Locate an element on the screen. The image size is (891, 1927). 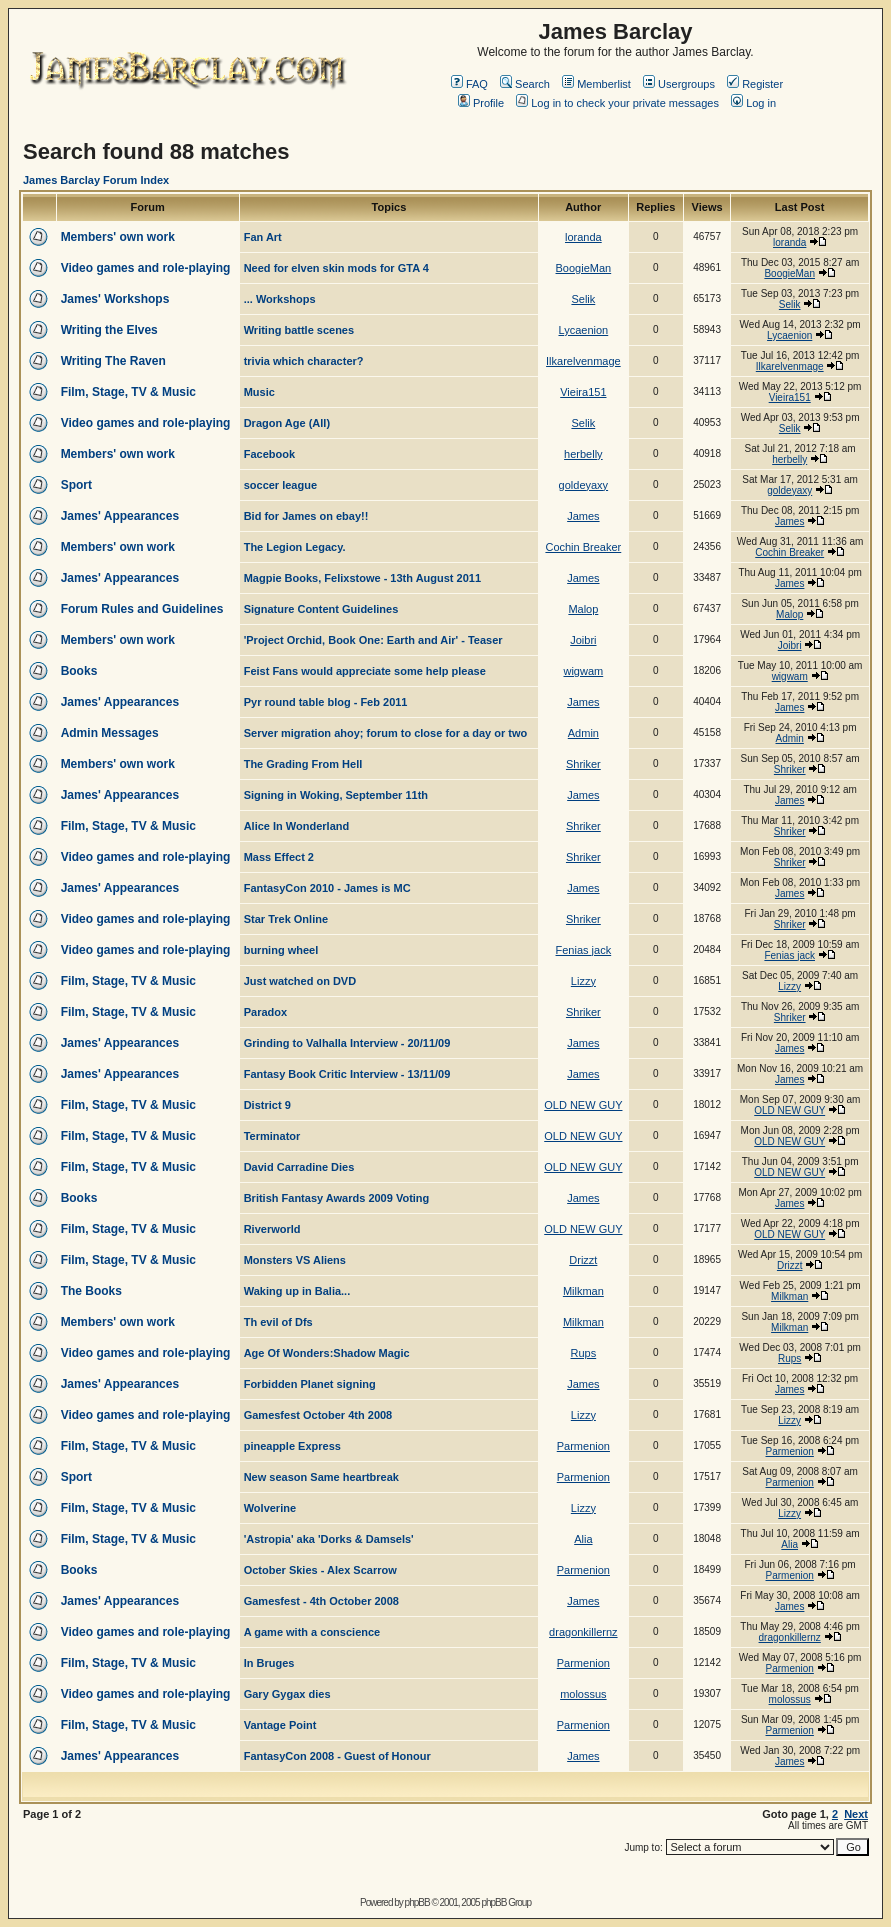
Gamesfest - 4th October 2008 is located at coordinates (321, 1601).